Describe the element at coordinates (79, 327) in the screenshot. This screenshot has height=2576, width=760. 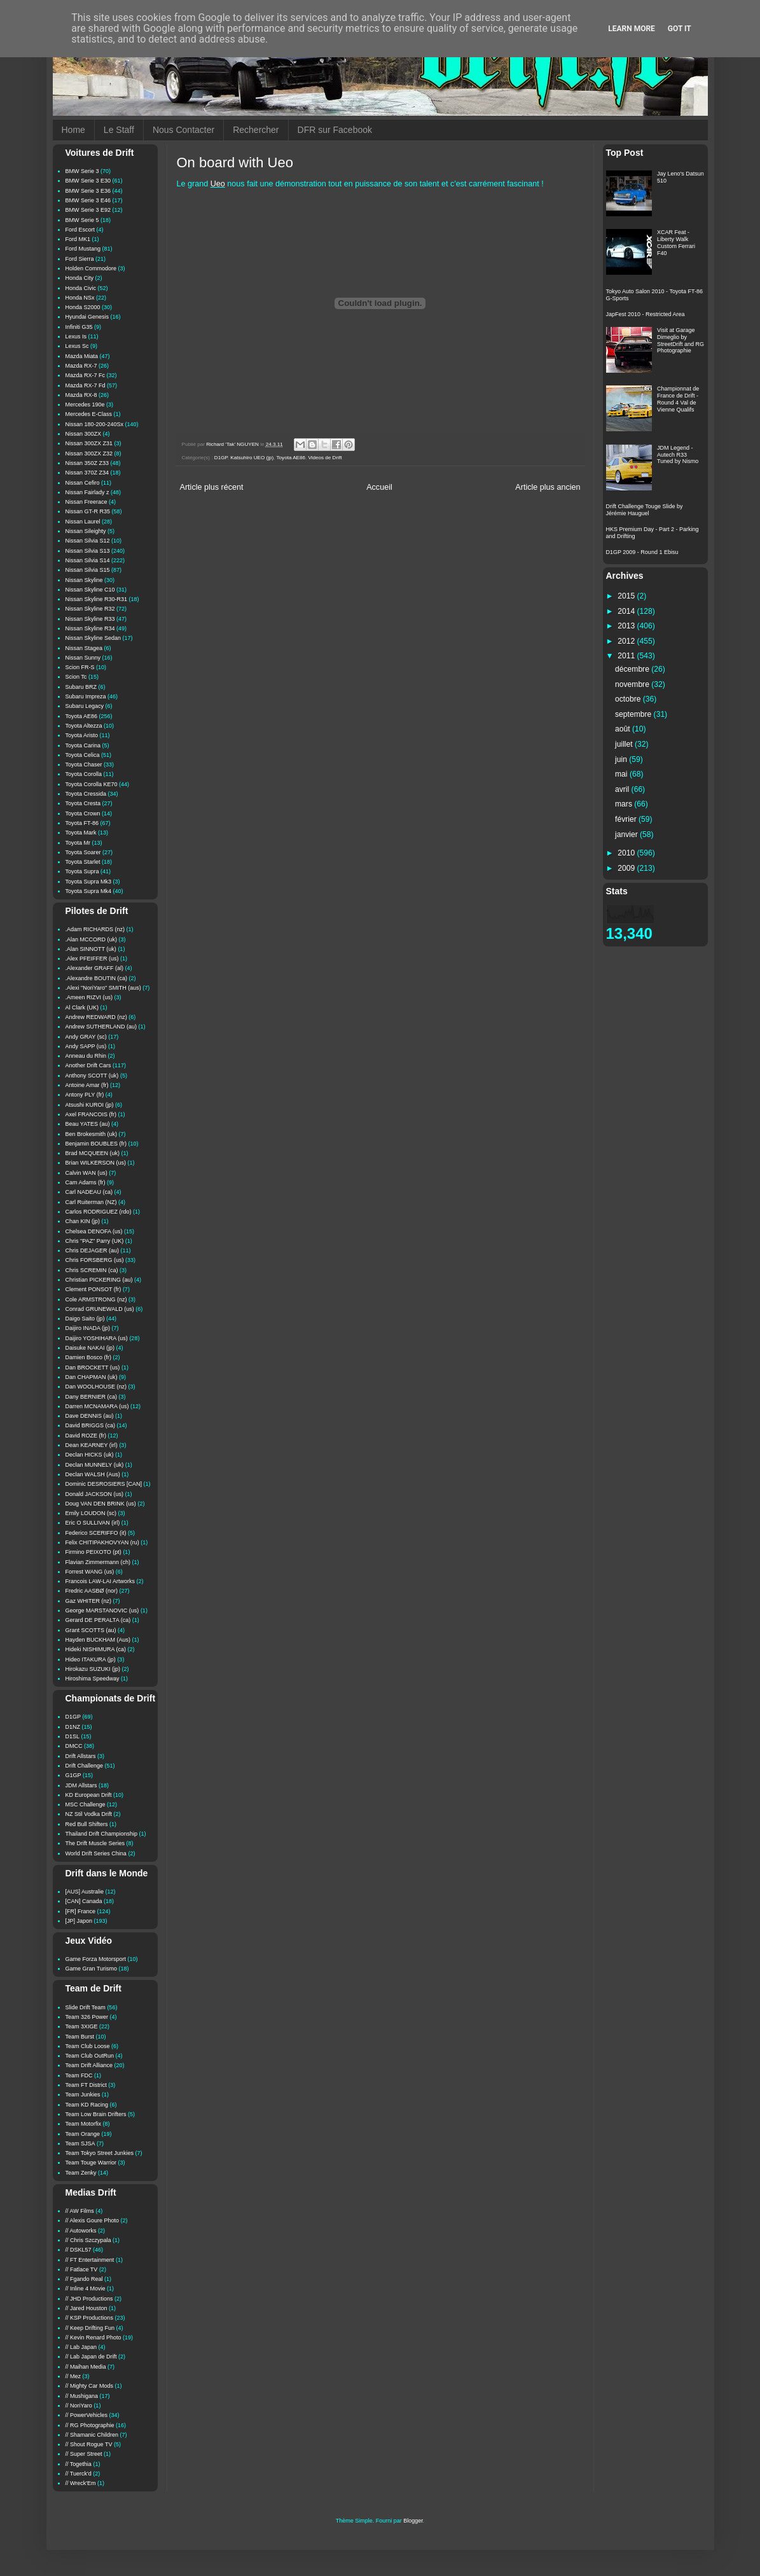
I see `Infiniti G35` at that location.